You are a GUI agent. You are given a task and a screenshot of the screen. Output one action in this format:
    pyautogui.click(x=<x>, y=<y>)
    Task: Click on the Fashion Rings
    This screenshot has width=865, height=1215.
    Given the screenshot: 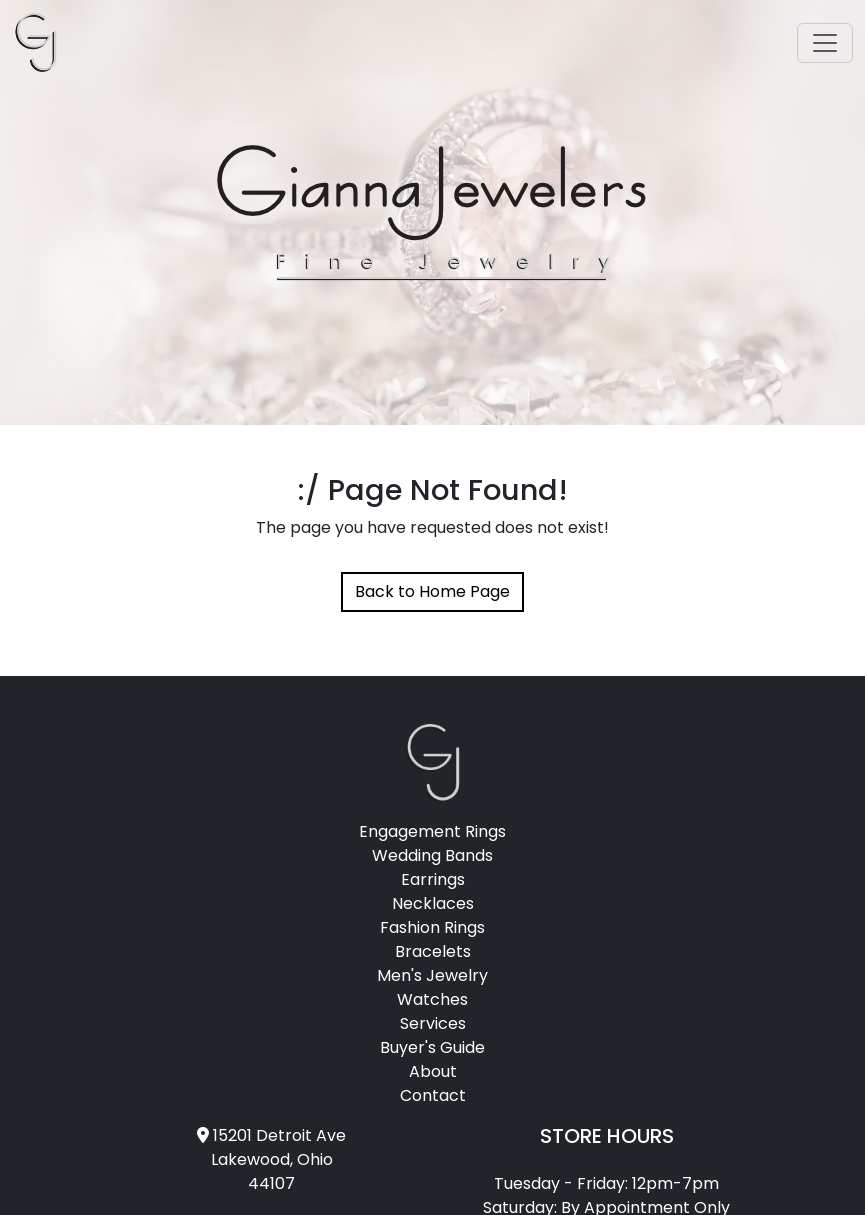 What is the action you would take?
    pyautogui.click(x=432, y=927)
    